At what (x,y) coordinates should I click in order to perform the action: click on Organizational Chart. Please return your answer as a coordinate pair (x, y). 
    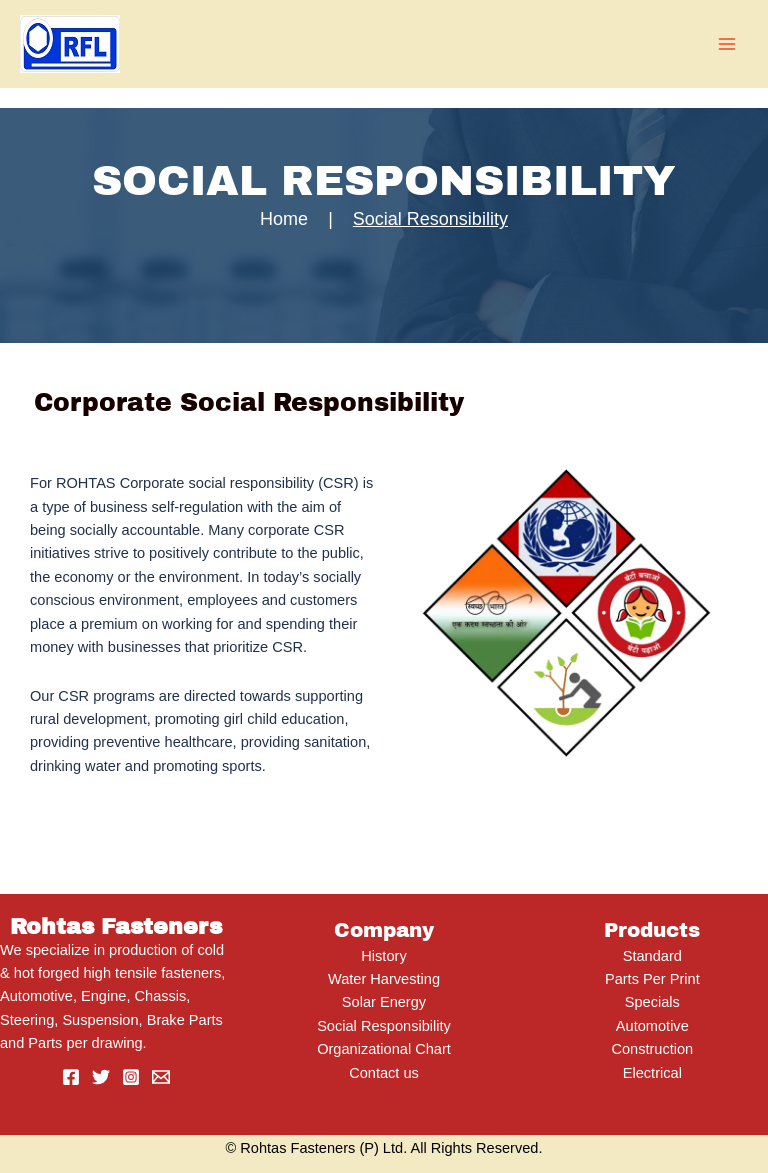
    Looking at the image, I should click on (384, 1049).